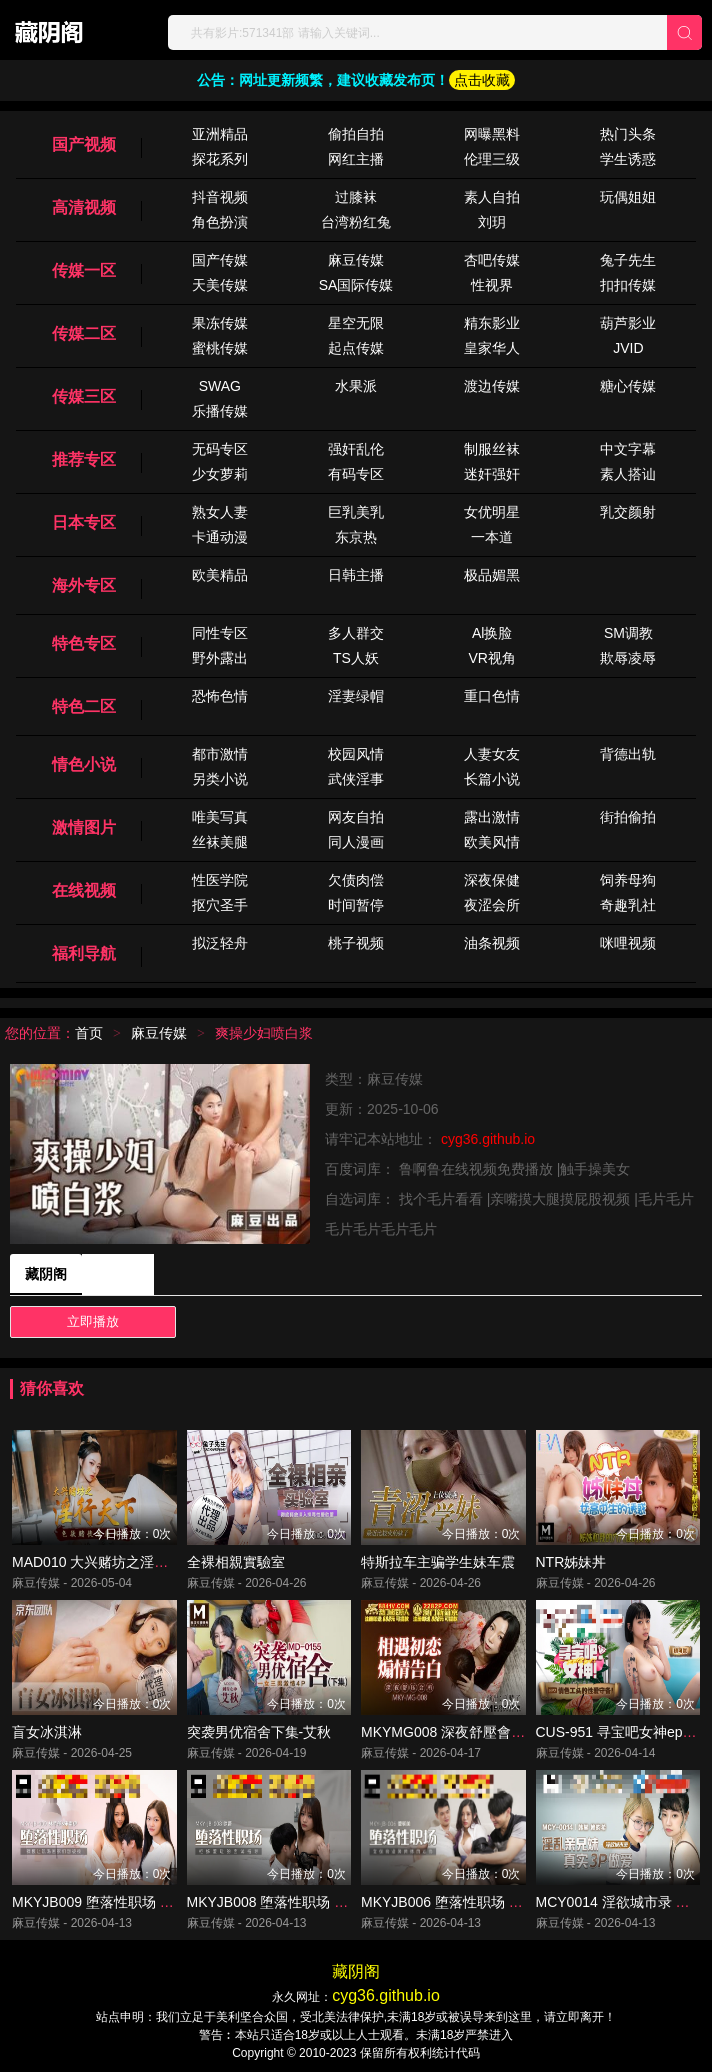 The image size is (712, 2072). Describe the element at coordinates (46, 1274) in the screenshot. I see `藏阴阁` at that location.